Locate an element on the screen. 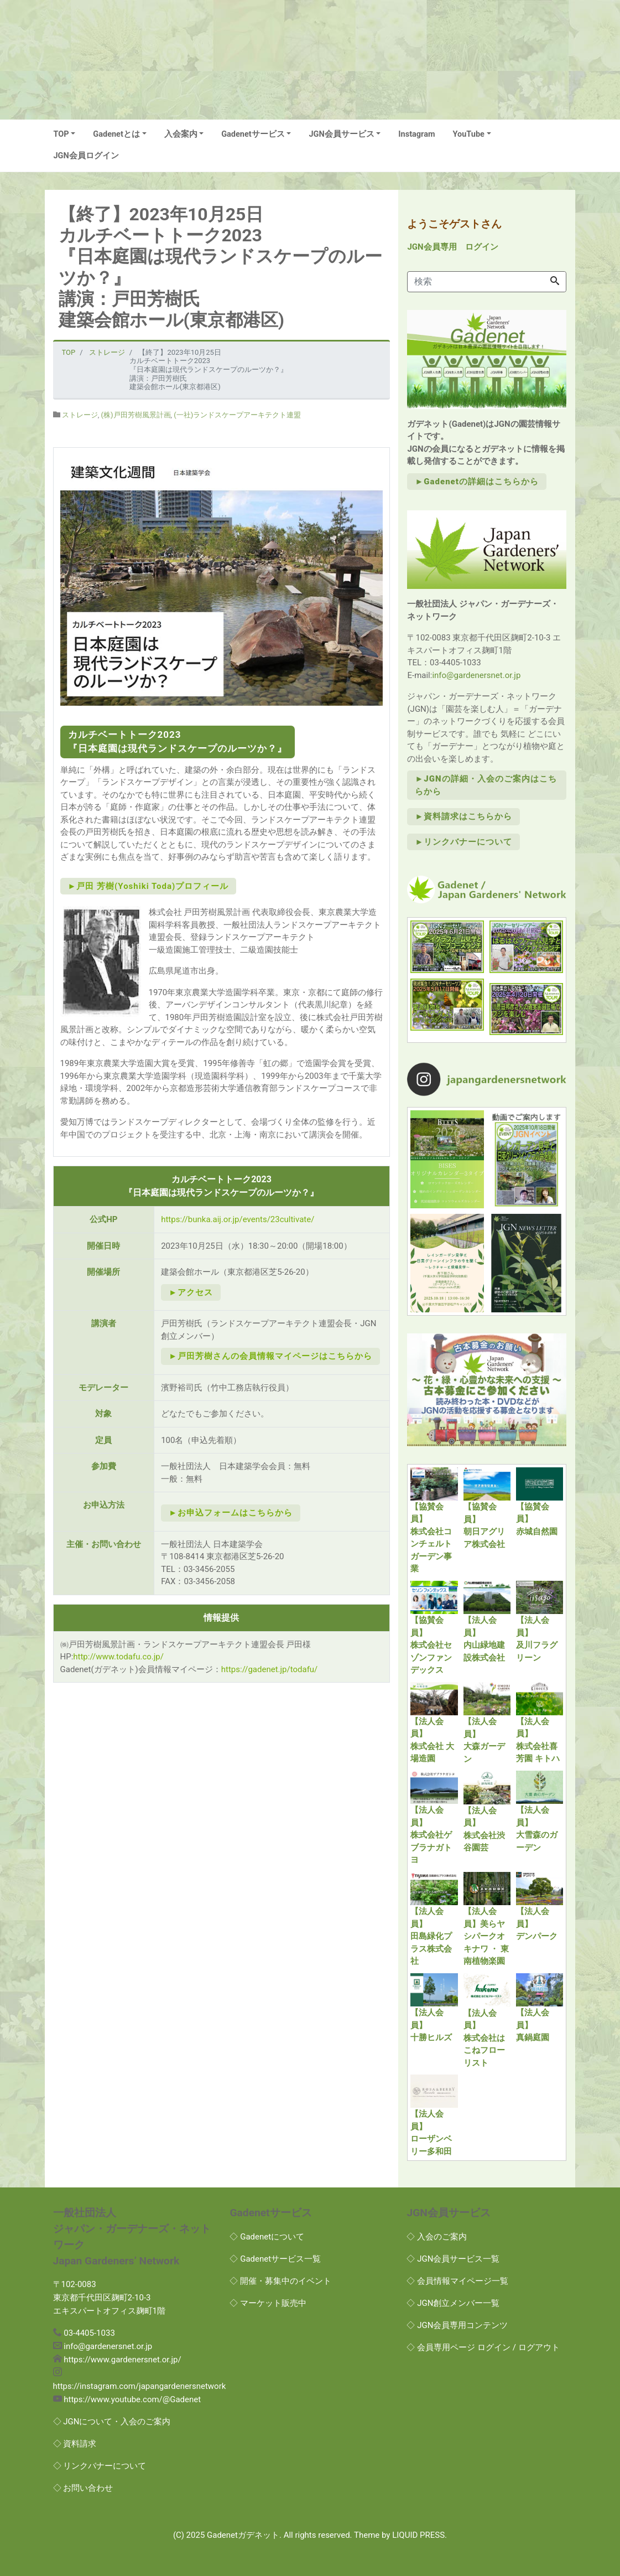  JGN会員サービス is located at coordinates (341, 134).